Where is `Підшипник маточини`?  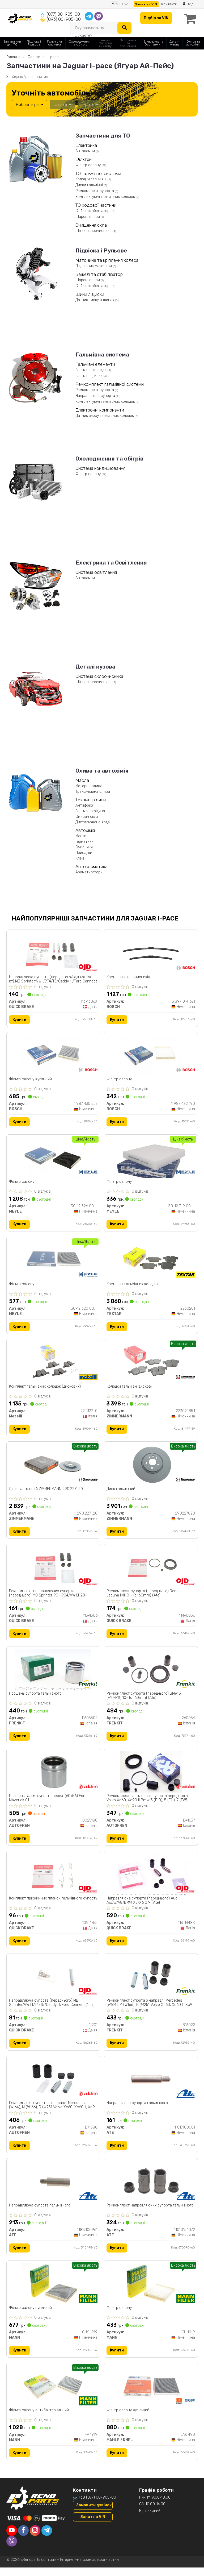
Підшипник маточини is located at coordinates (94, 265).